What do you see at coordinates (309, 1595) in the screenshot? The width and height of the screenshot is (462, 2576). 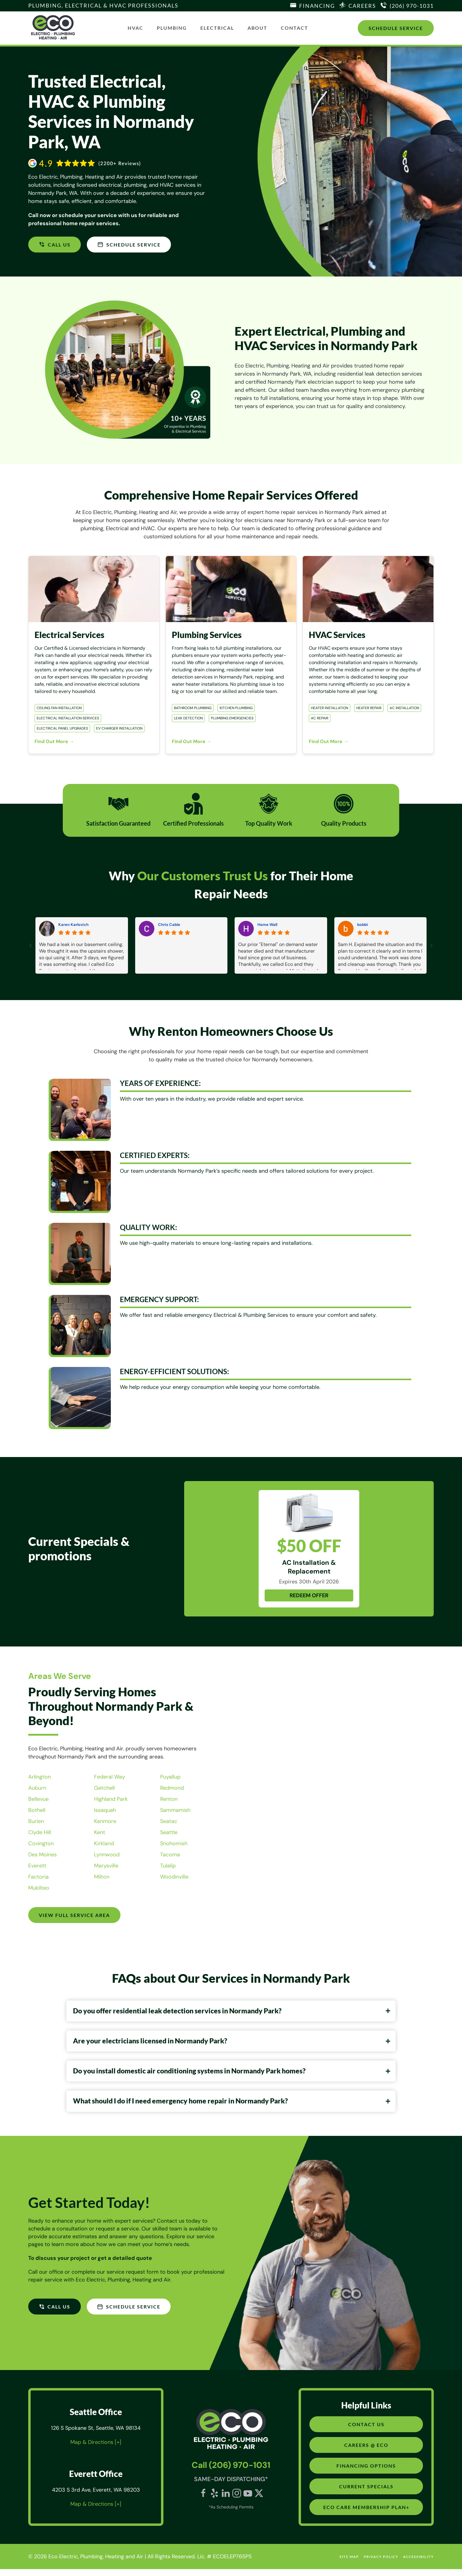 I see `REDEEM OFFER` at bounding box center [309, 1595].